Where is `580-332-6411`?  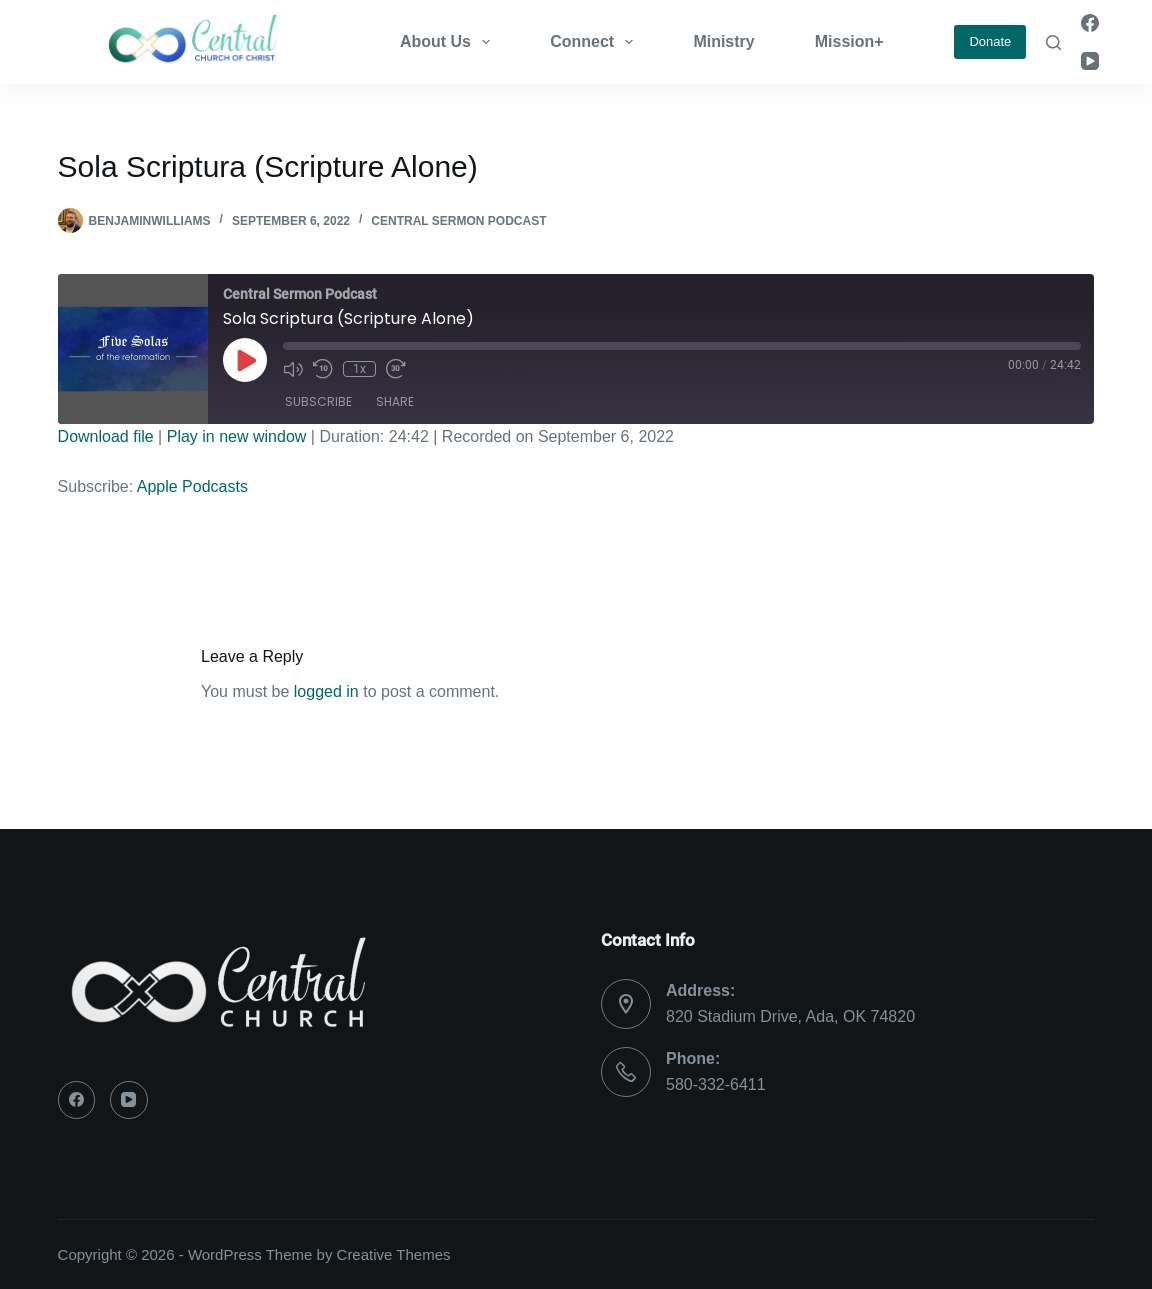 580-332-6411 is located at coordinates (716, 1084).